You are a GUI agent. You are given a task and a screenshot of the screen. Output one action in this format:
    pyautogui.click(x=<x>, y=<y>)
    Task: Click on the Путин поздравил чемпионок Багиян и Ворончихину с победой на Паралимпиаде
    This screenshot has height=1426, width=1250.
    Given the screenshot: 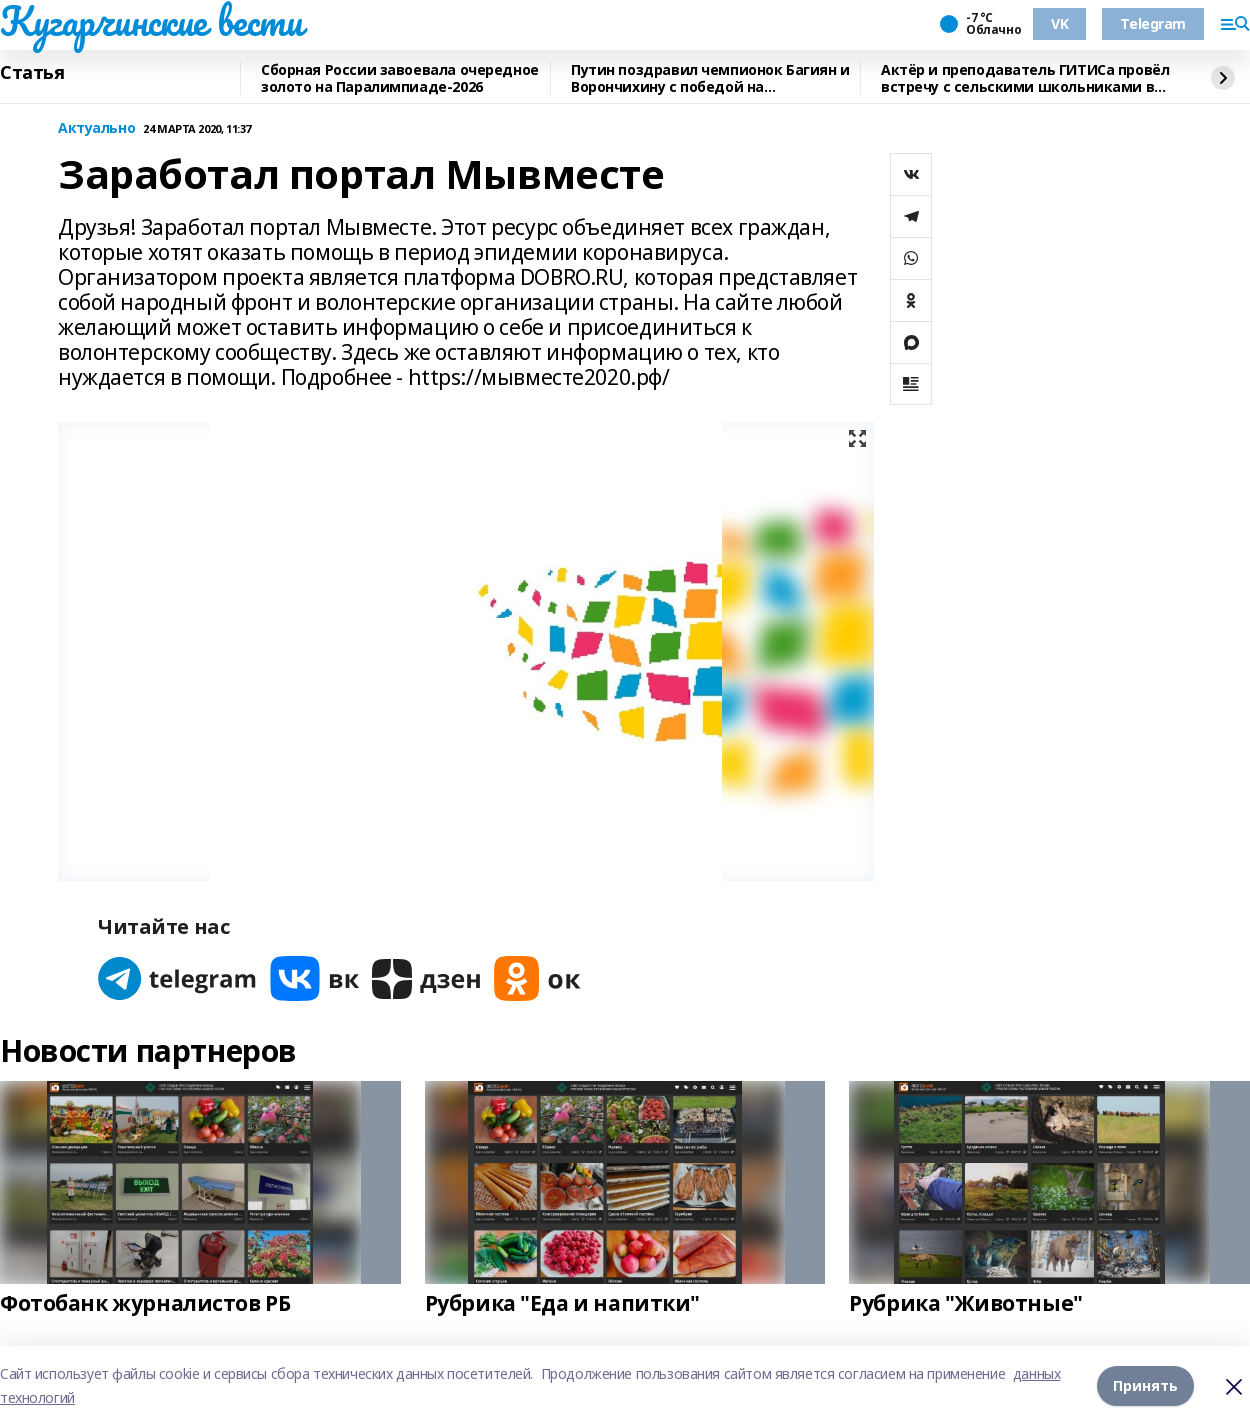 What is the action you would take?
    pyautogui.click(x=710, y=78)
    